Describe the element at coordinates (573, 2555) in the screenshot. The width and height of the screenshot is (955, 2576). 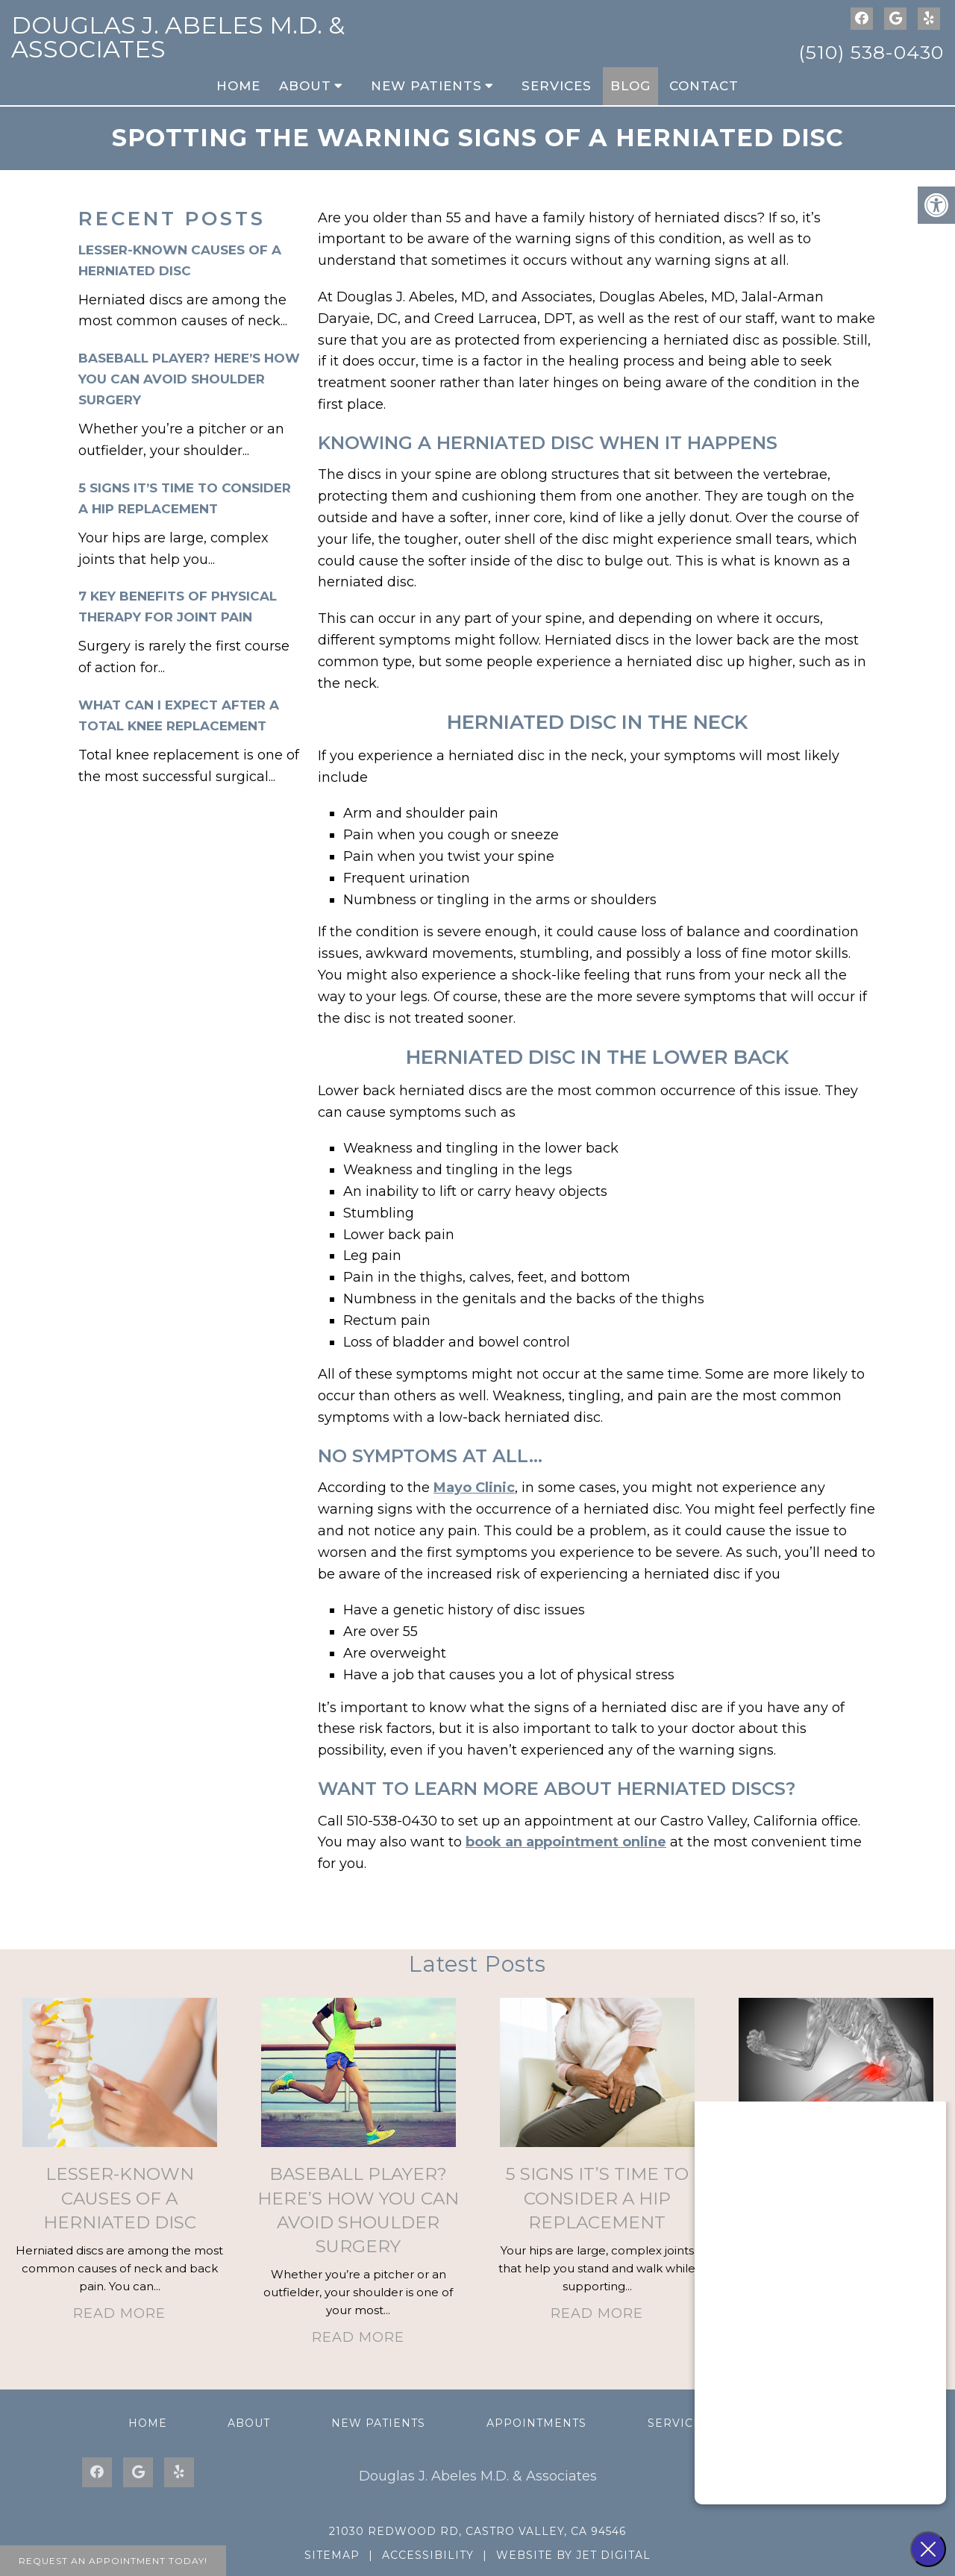
I see `Website by Jet Digital` at that location.